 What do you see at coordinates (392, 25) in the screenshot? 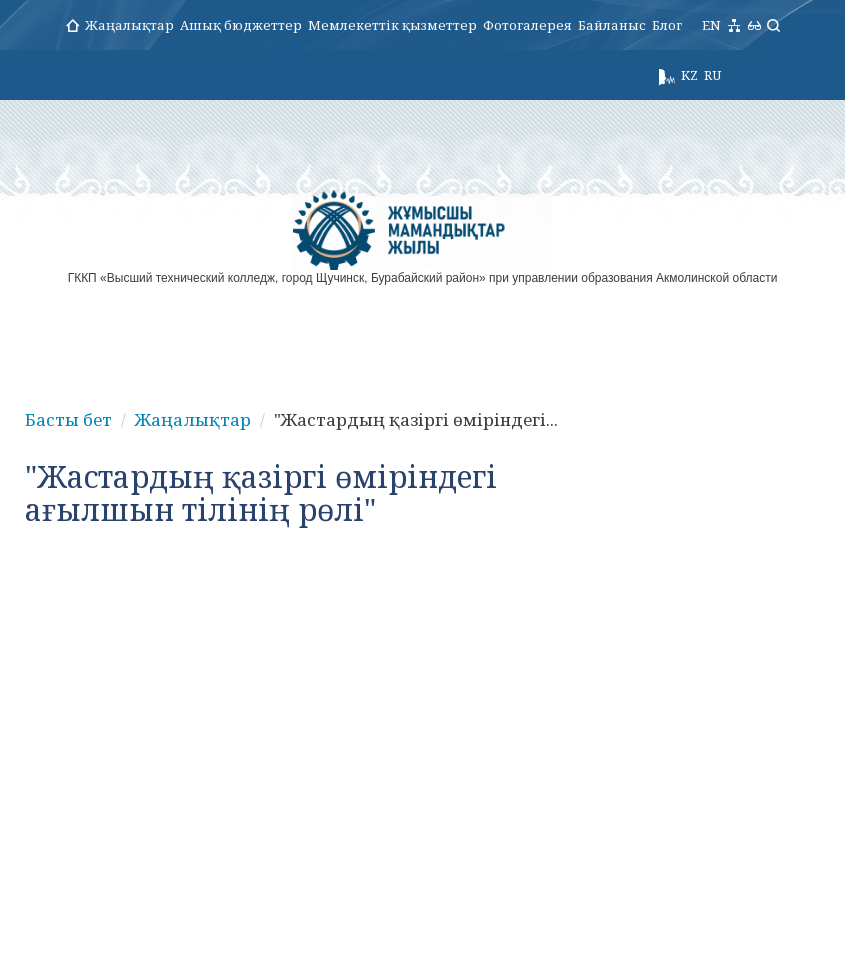
I see `Мемлекеттік қызметтер` at bounding box center [392, 25].